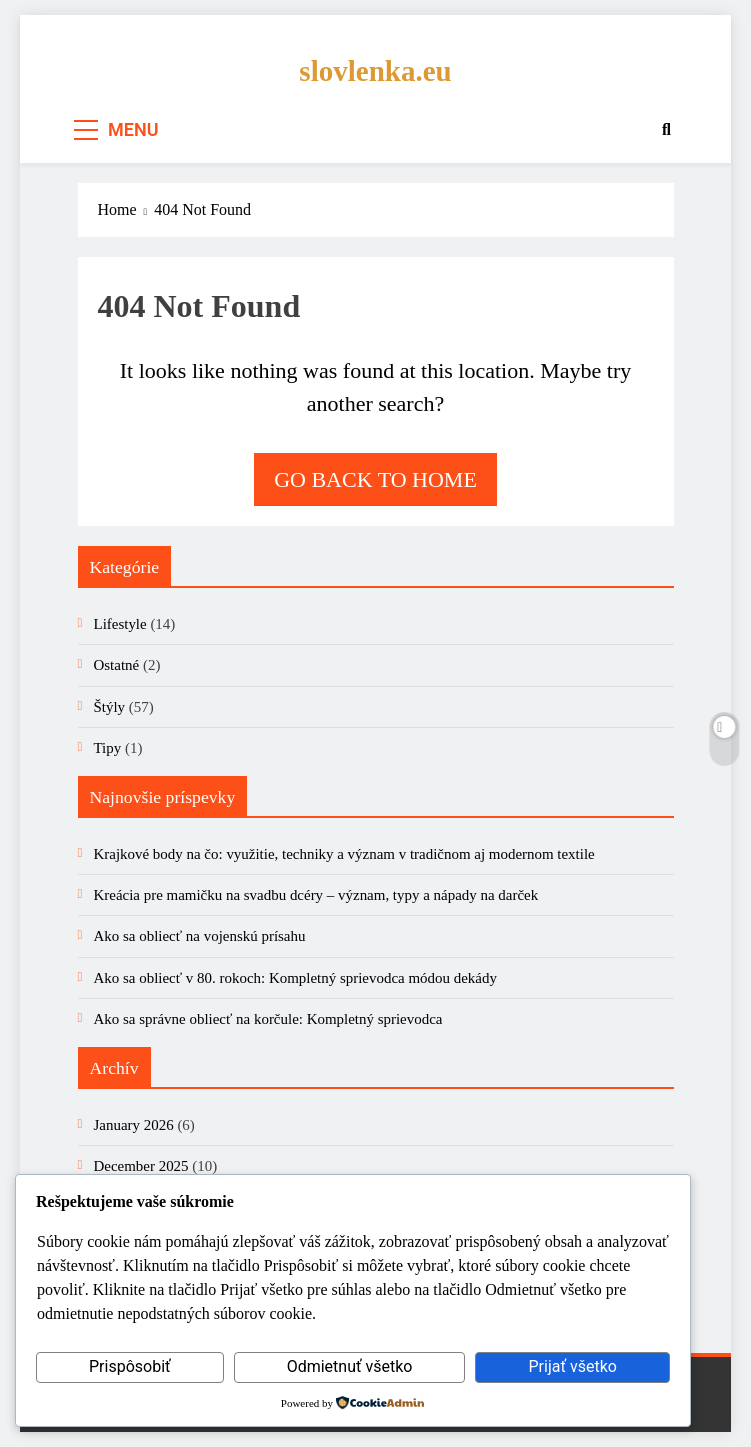 This screenshot has height=1447, width=751. I want to click on Odmietnuť všetko, so click(350, 1366).